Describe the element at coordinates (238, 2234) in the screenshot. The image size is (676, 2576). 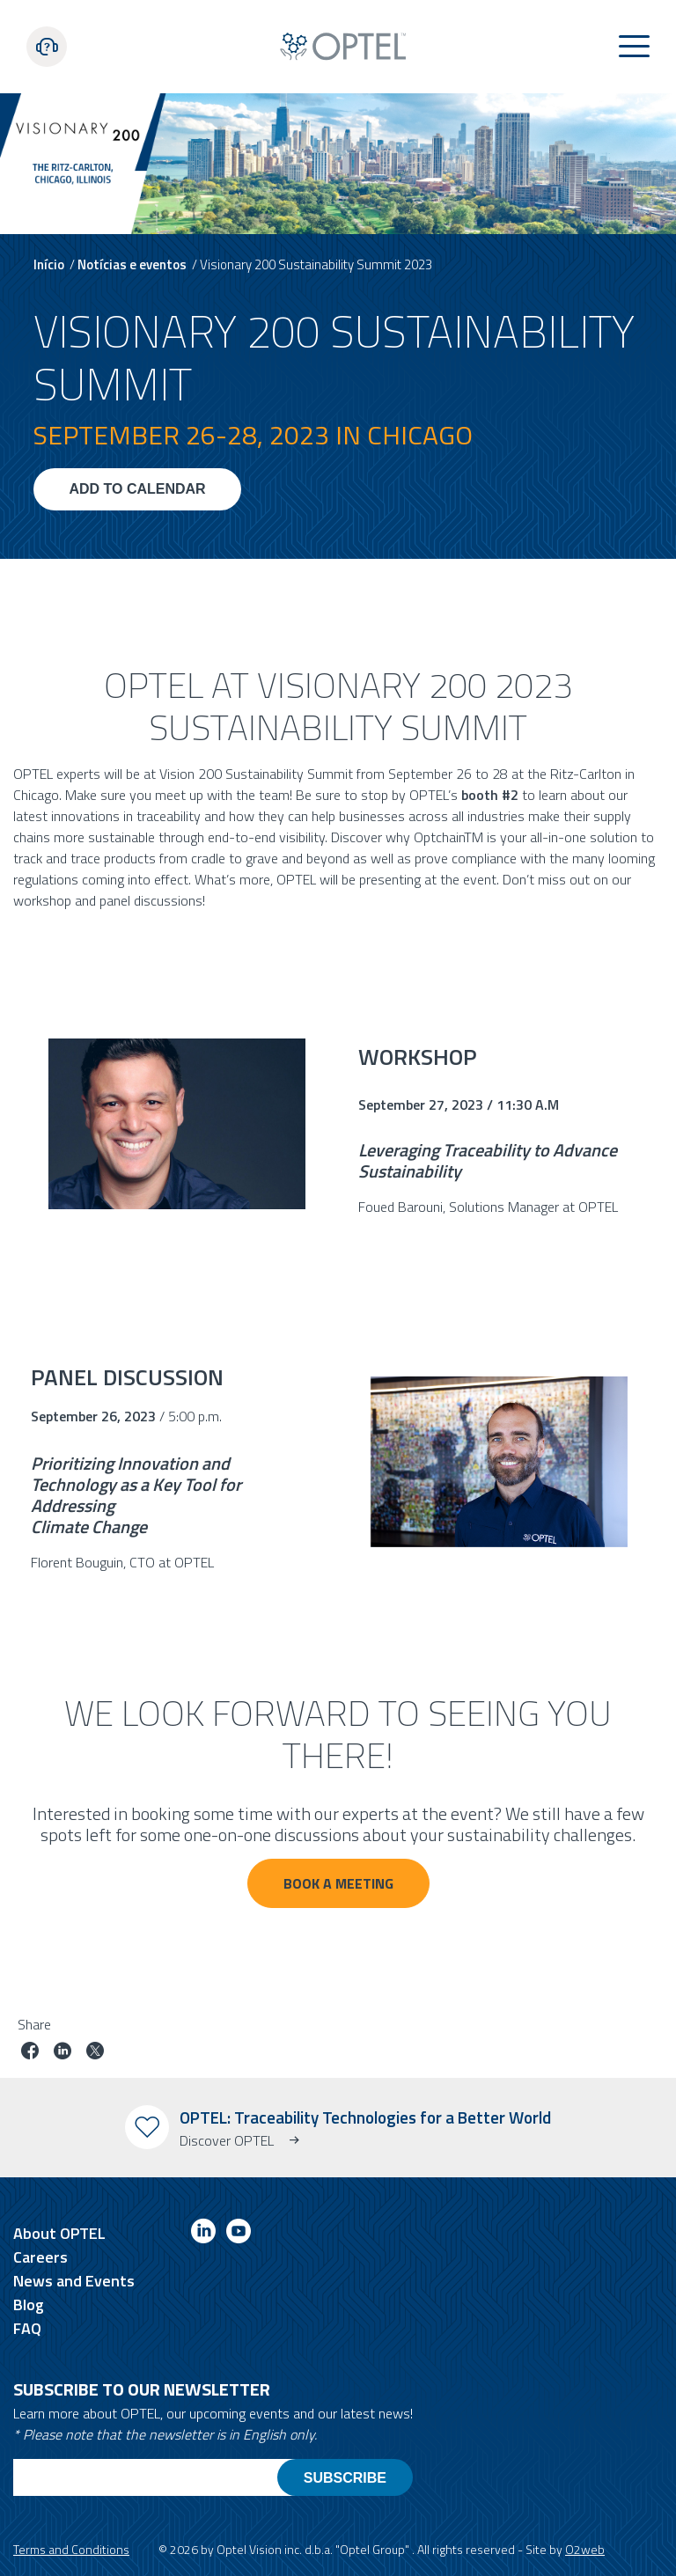
I see `[Link to youtube]` at that location.